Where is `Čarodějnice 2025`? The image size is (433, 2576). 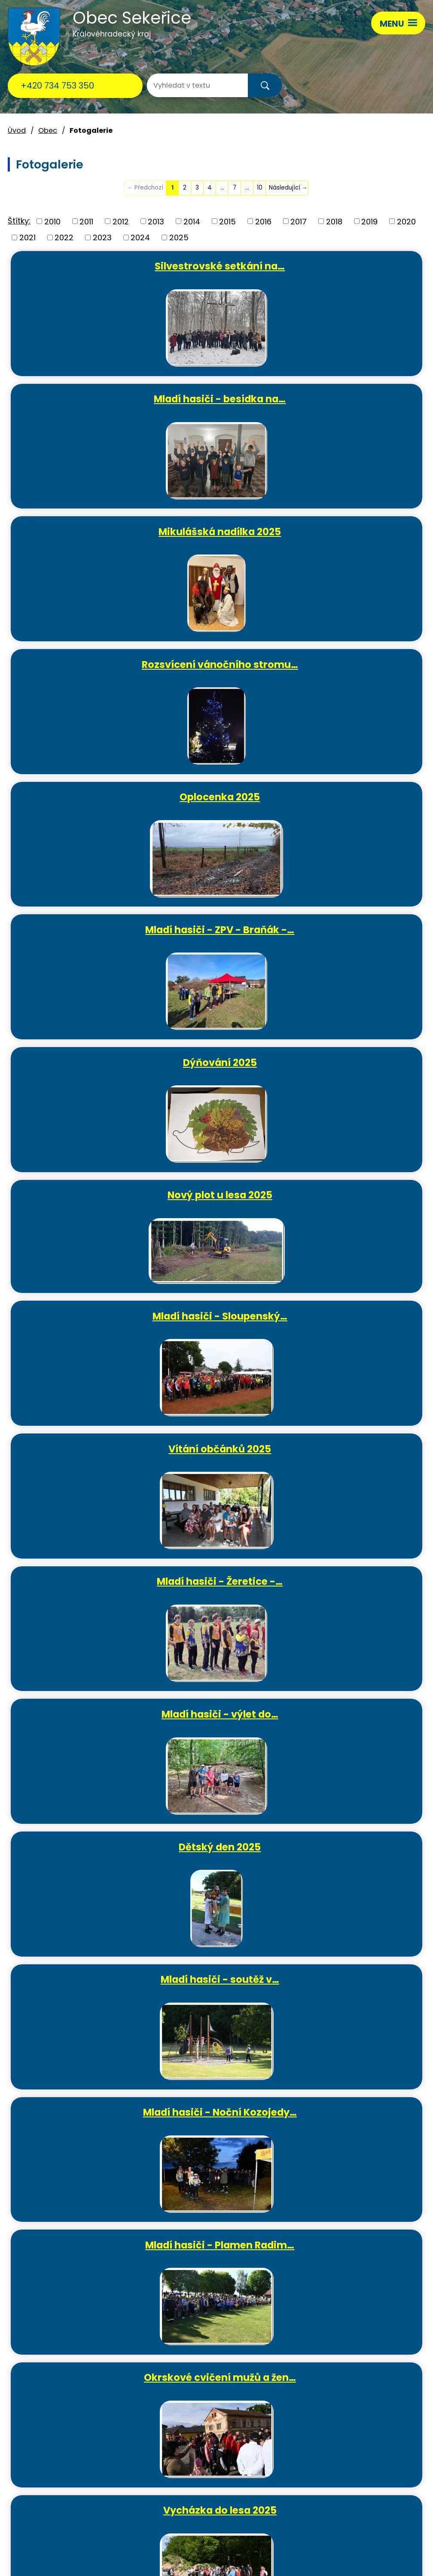
Čarodějnice 2025 is located at coordinates (115, 1460).